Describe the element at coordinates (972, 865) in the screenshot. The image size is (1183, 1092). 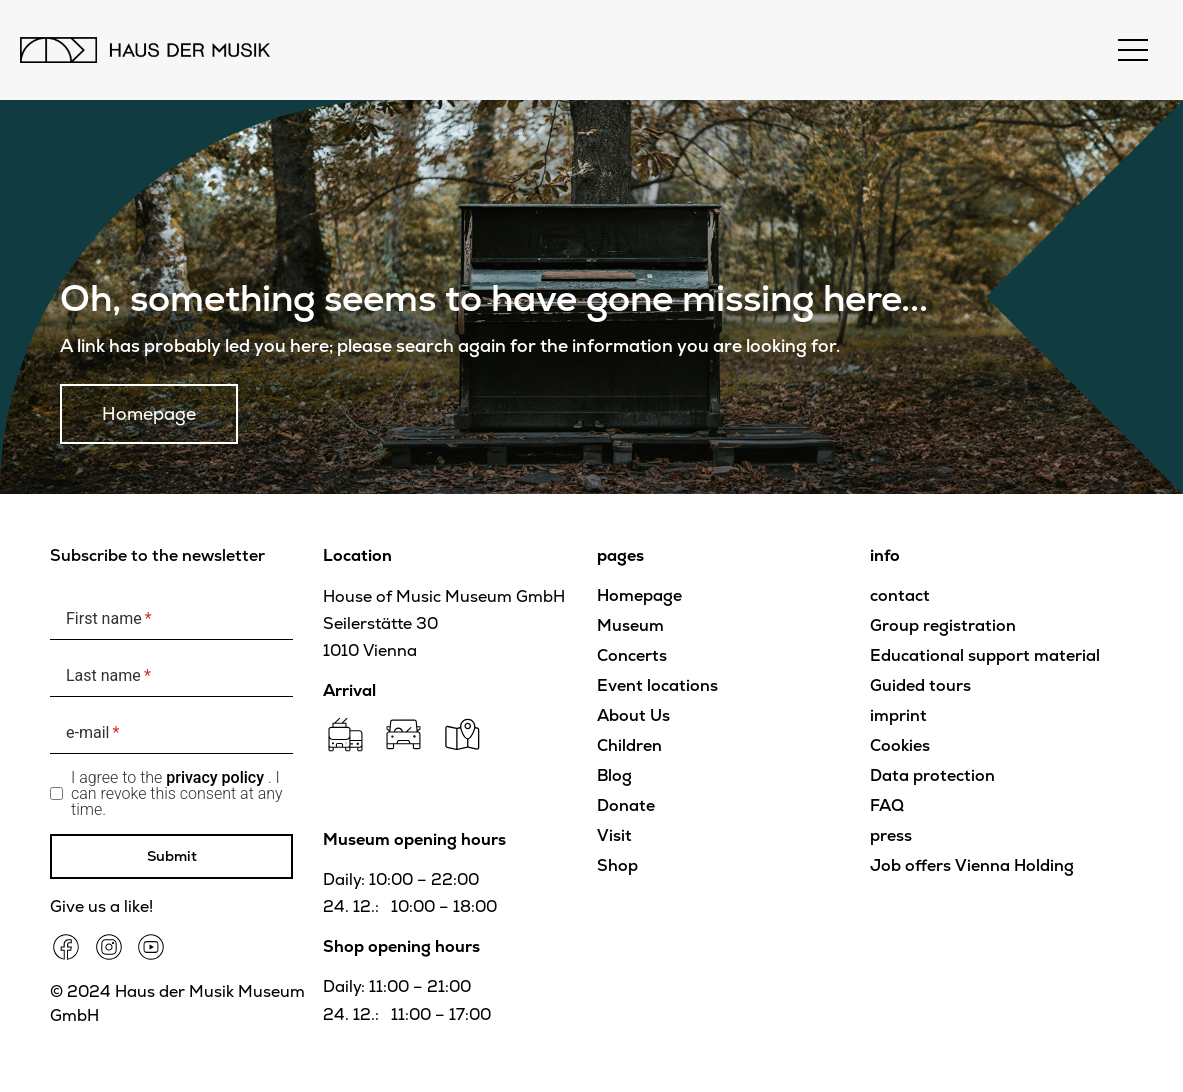
I see `Job offers Vienna Holding` at that location.